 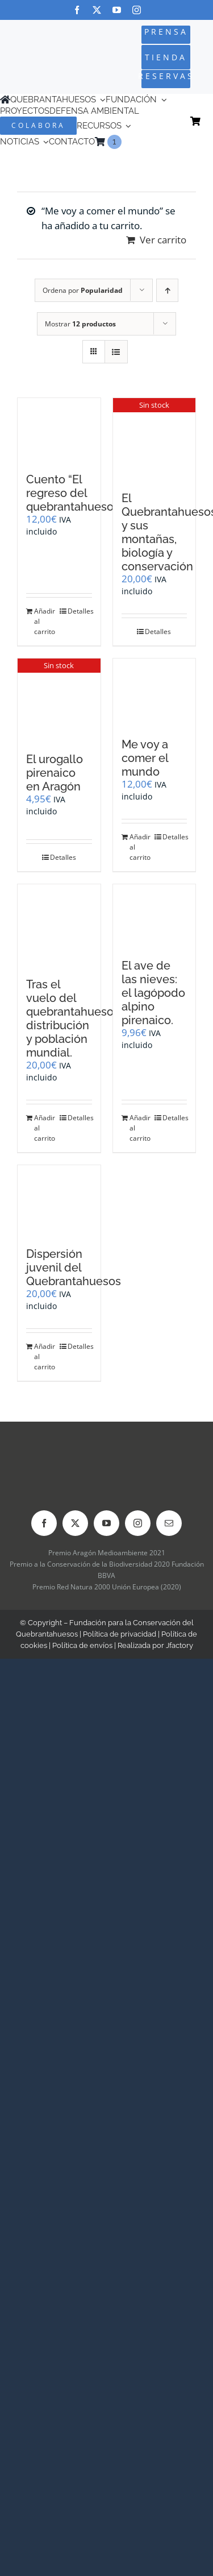 I want to click on Tras el vuelo del quebrantahuesos: distribución y población mundial., so click(x=74, y=1018).